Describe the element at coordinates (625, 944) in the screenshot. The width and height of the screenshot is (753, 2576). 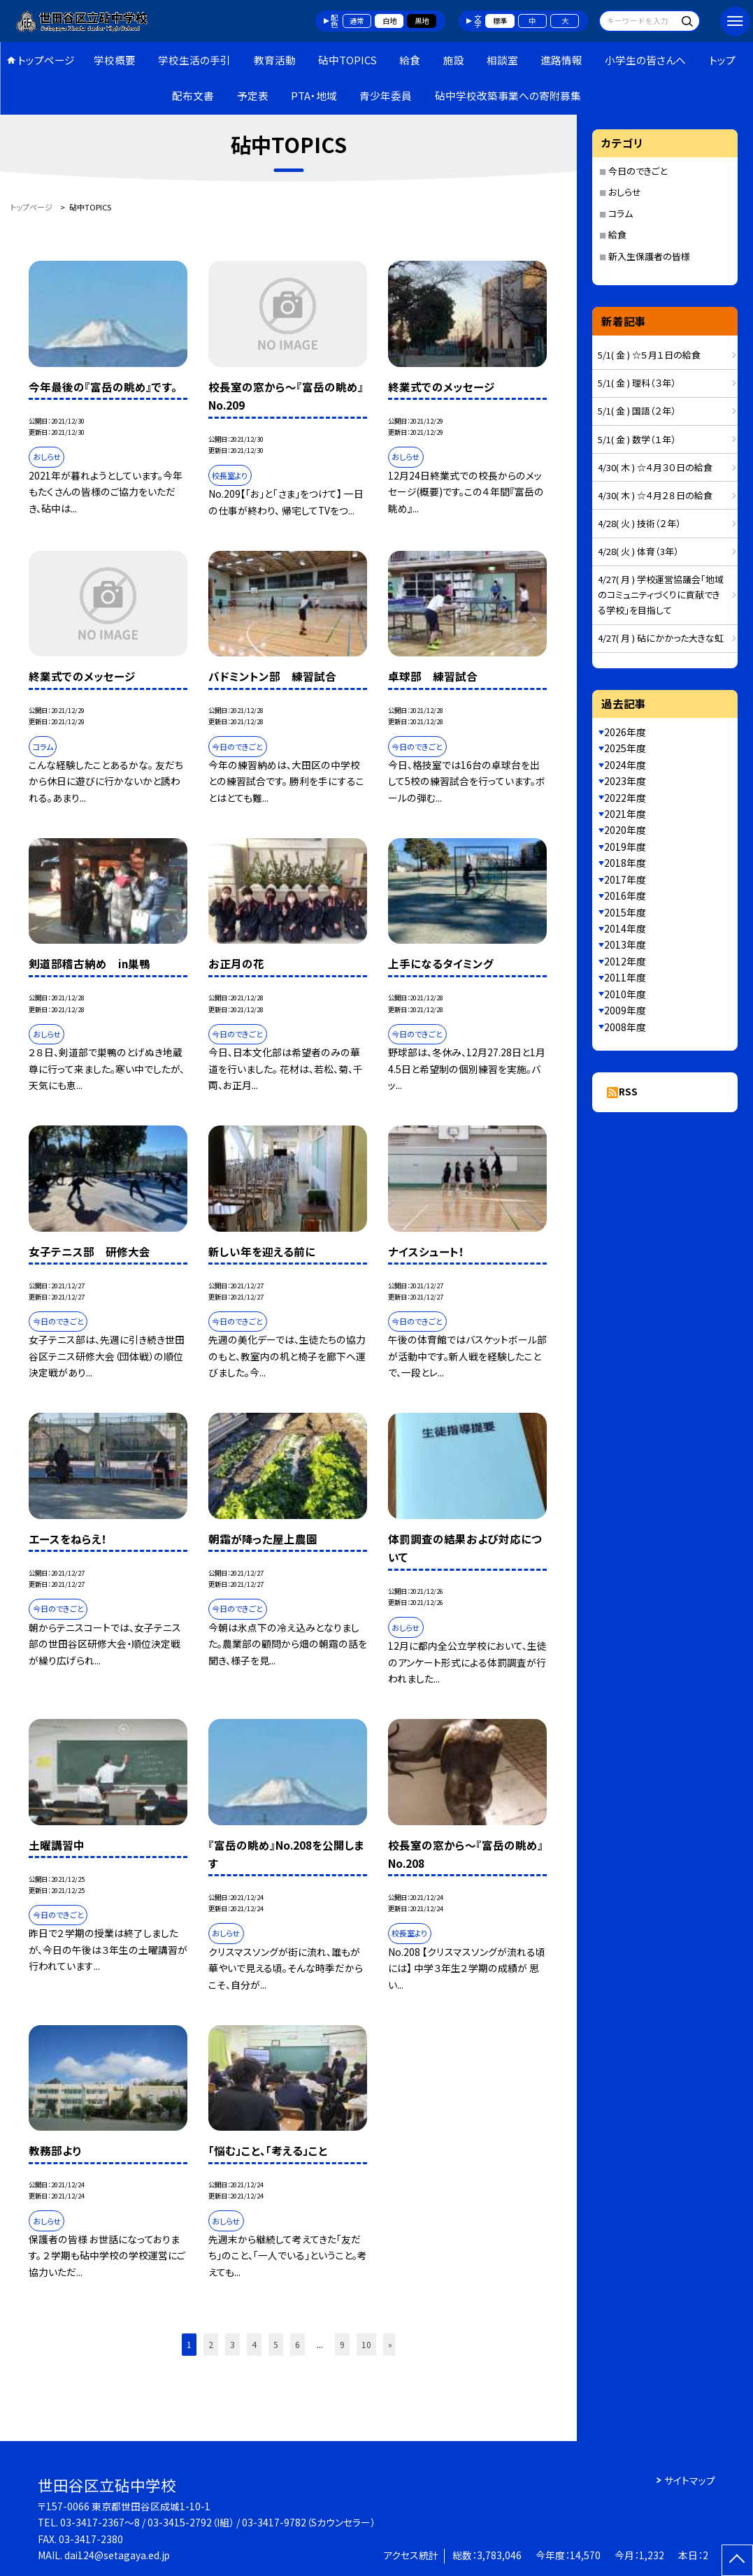
I see `2013年度` at that location.